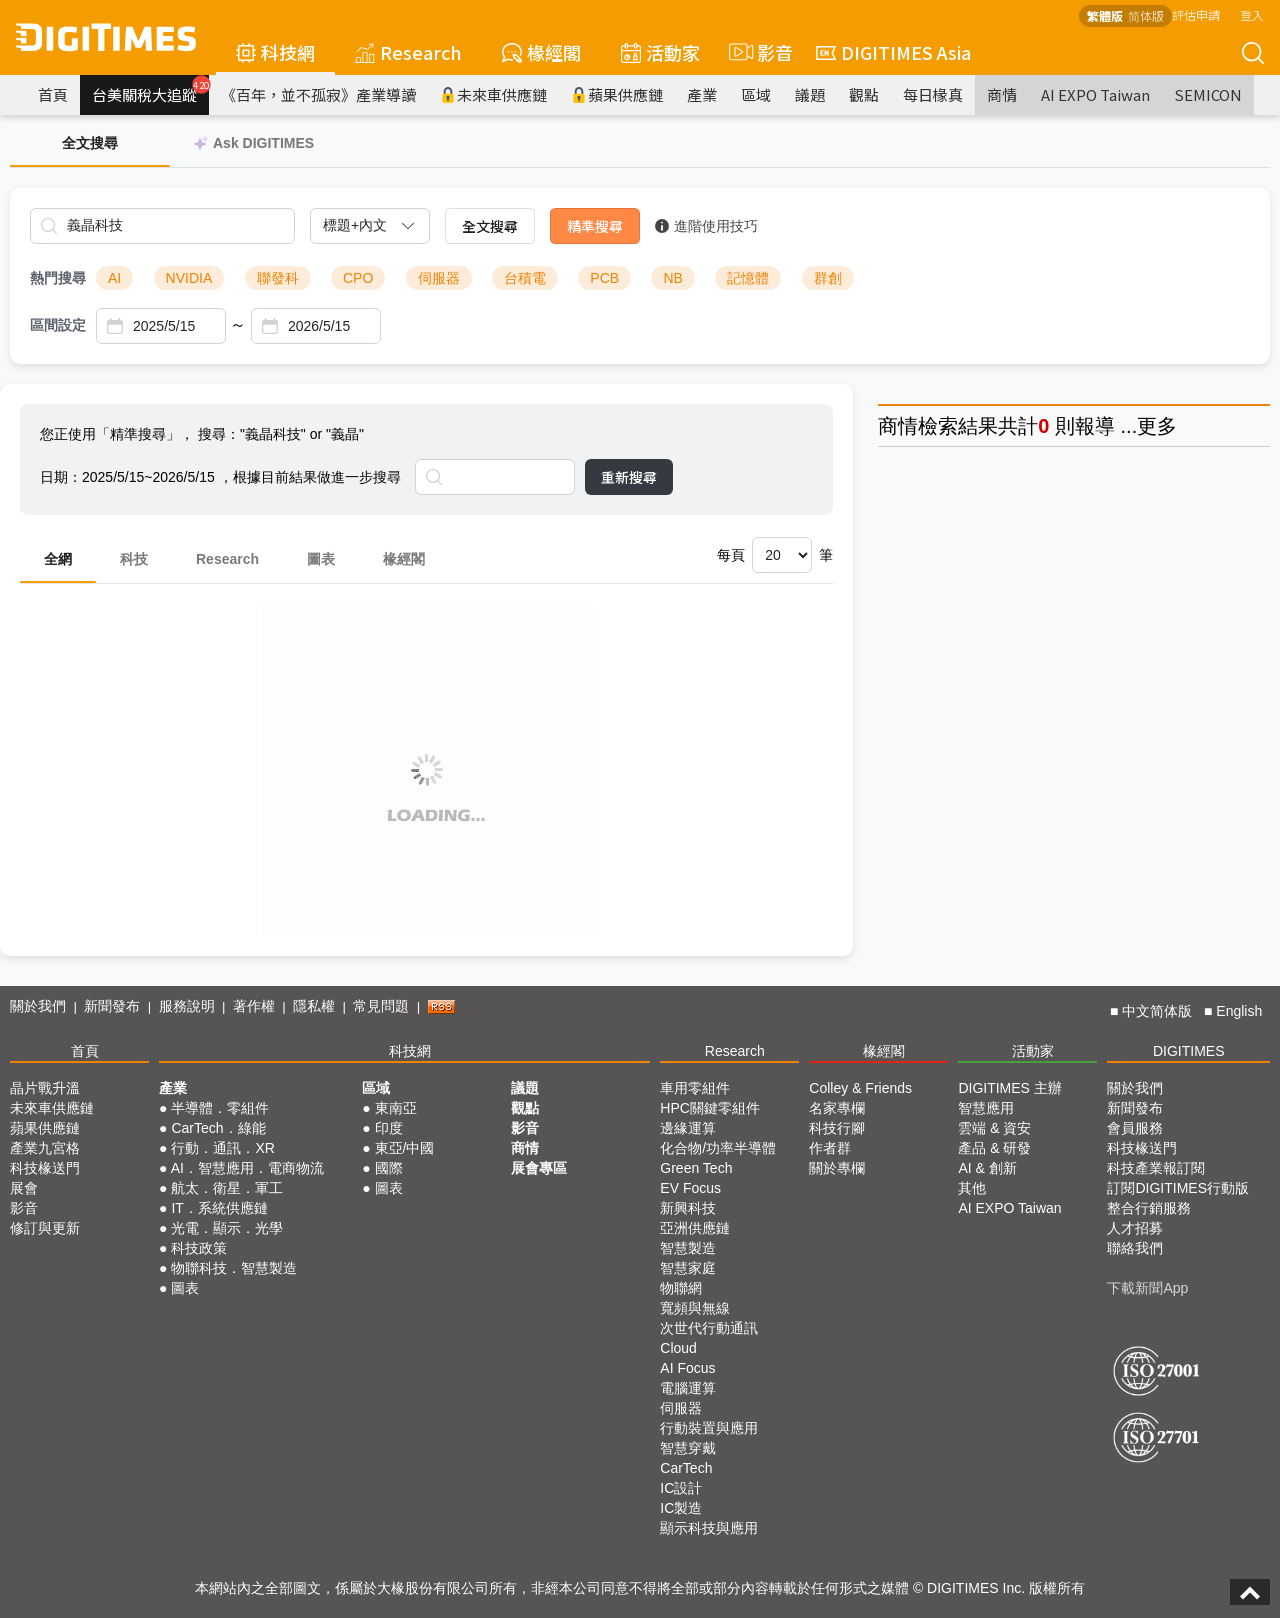 This screenshot has width=1280, height=1618. Describe the element at coordinates (189, 278) in the screenshot. I see `NVIDIA` at that location.